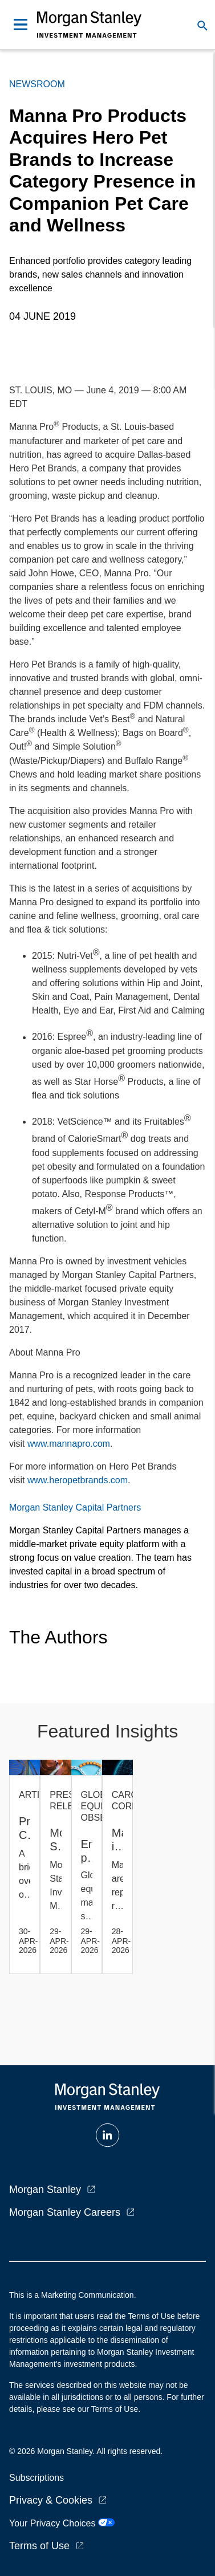 This screenshot has height=2576, width=215. I want to click on Morgan Stanley Careers, so click(64, 2212).